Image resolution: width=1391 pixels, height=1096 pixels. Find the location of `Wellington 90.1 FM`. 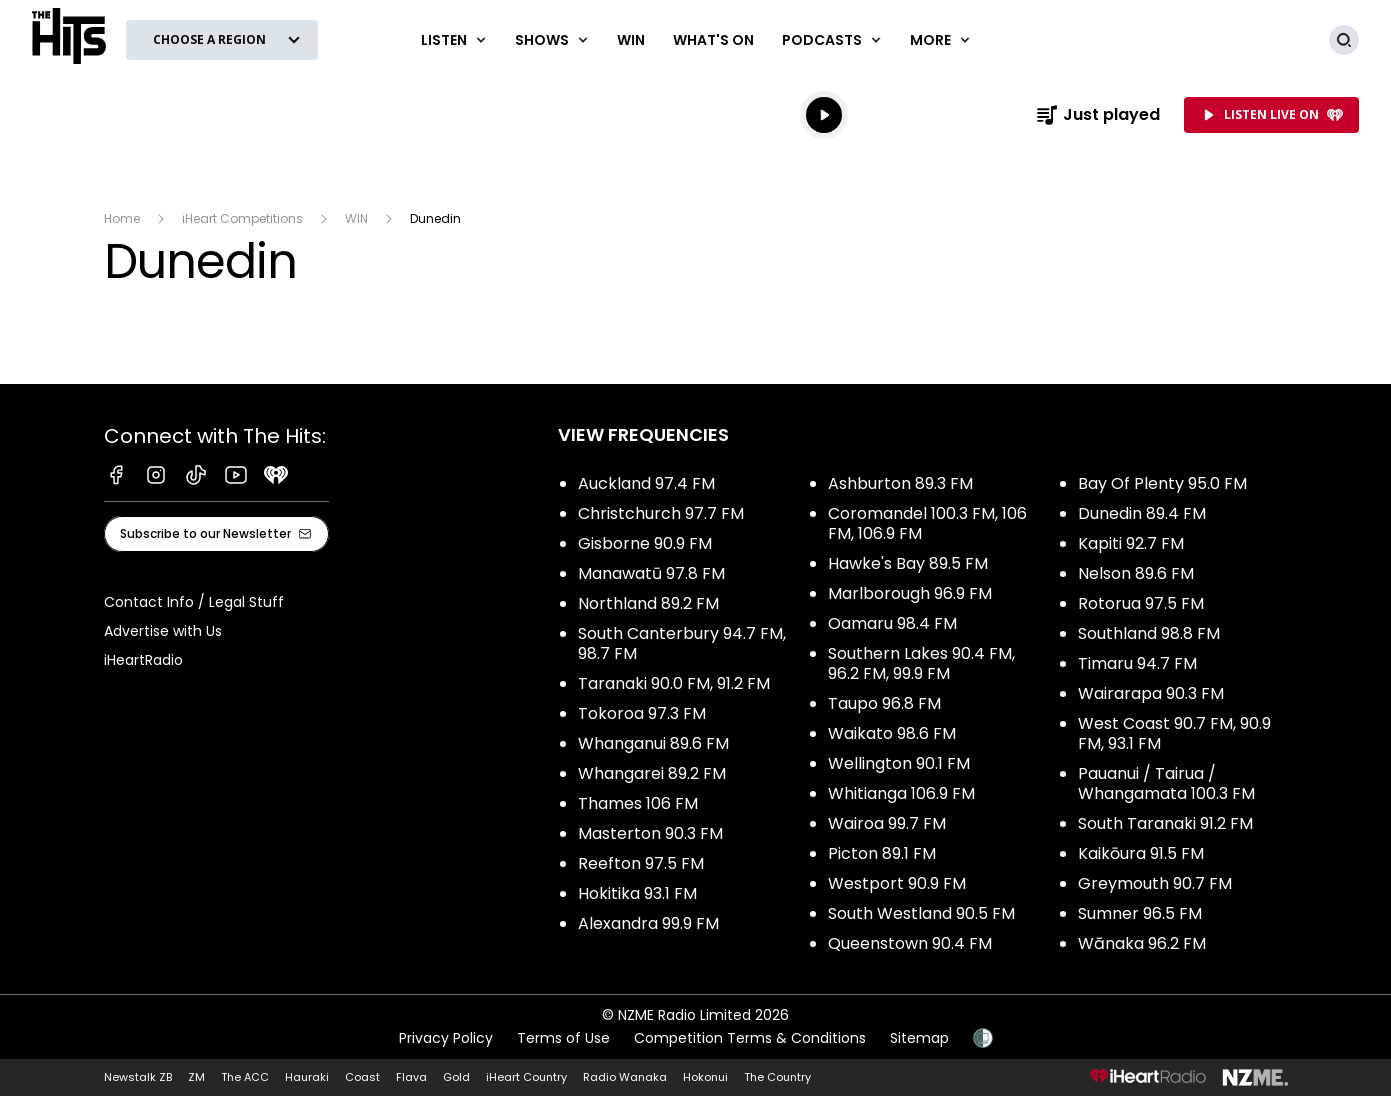

Wellington 90.1 FM is located at coordinates (899, 763).